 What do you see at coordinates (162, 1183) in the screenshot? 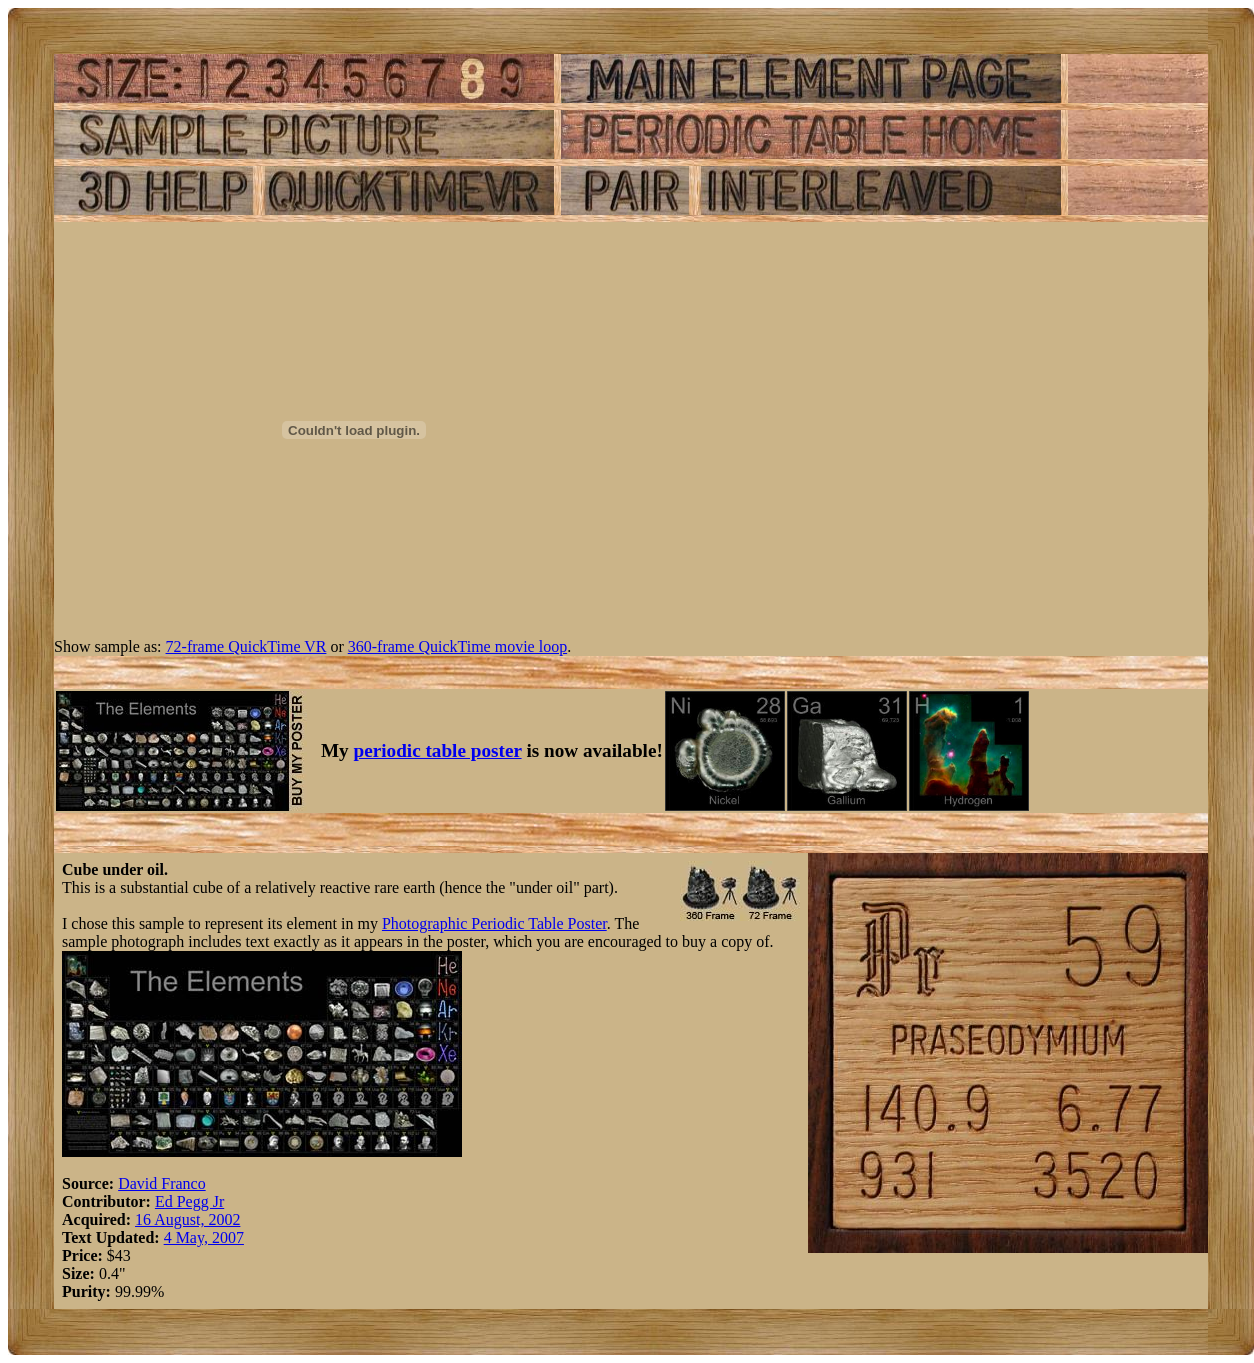
I see `David Franco` at bounding box center [162, 1183].